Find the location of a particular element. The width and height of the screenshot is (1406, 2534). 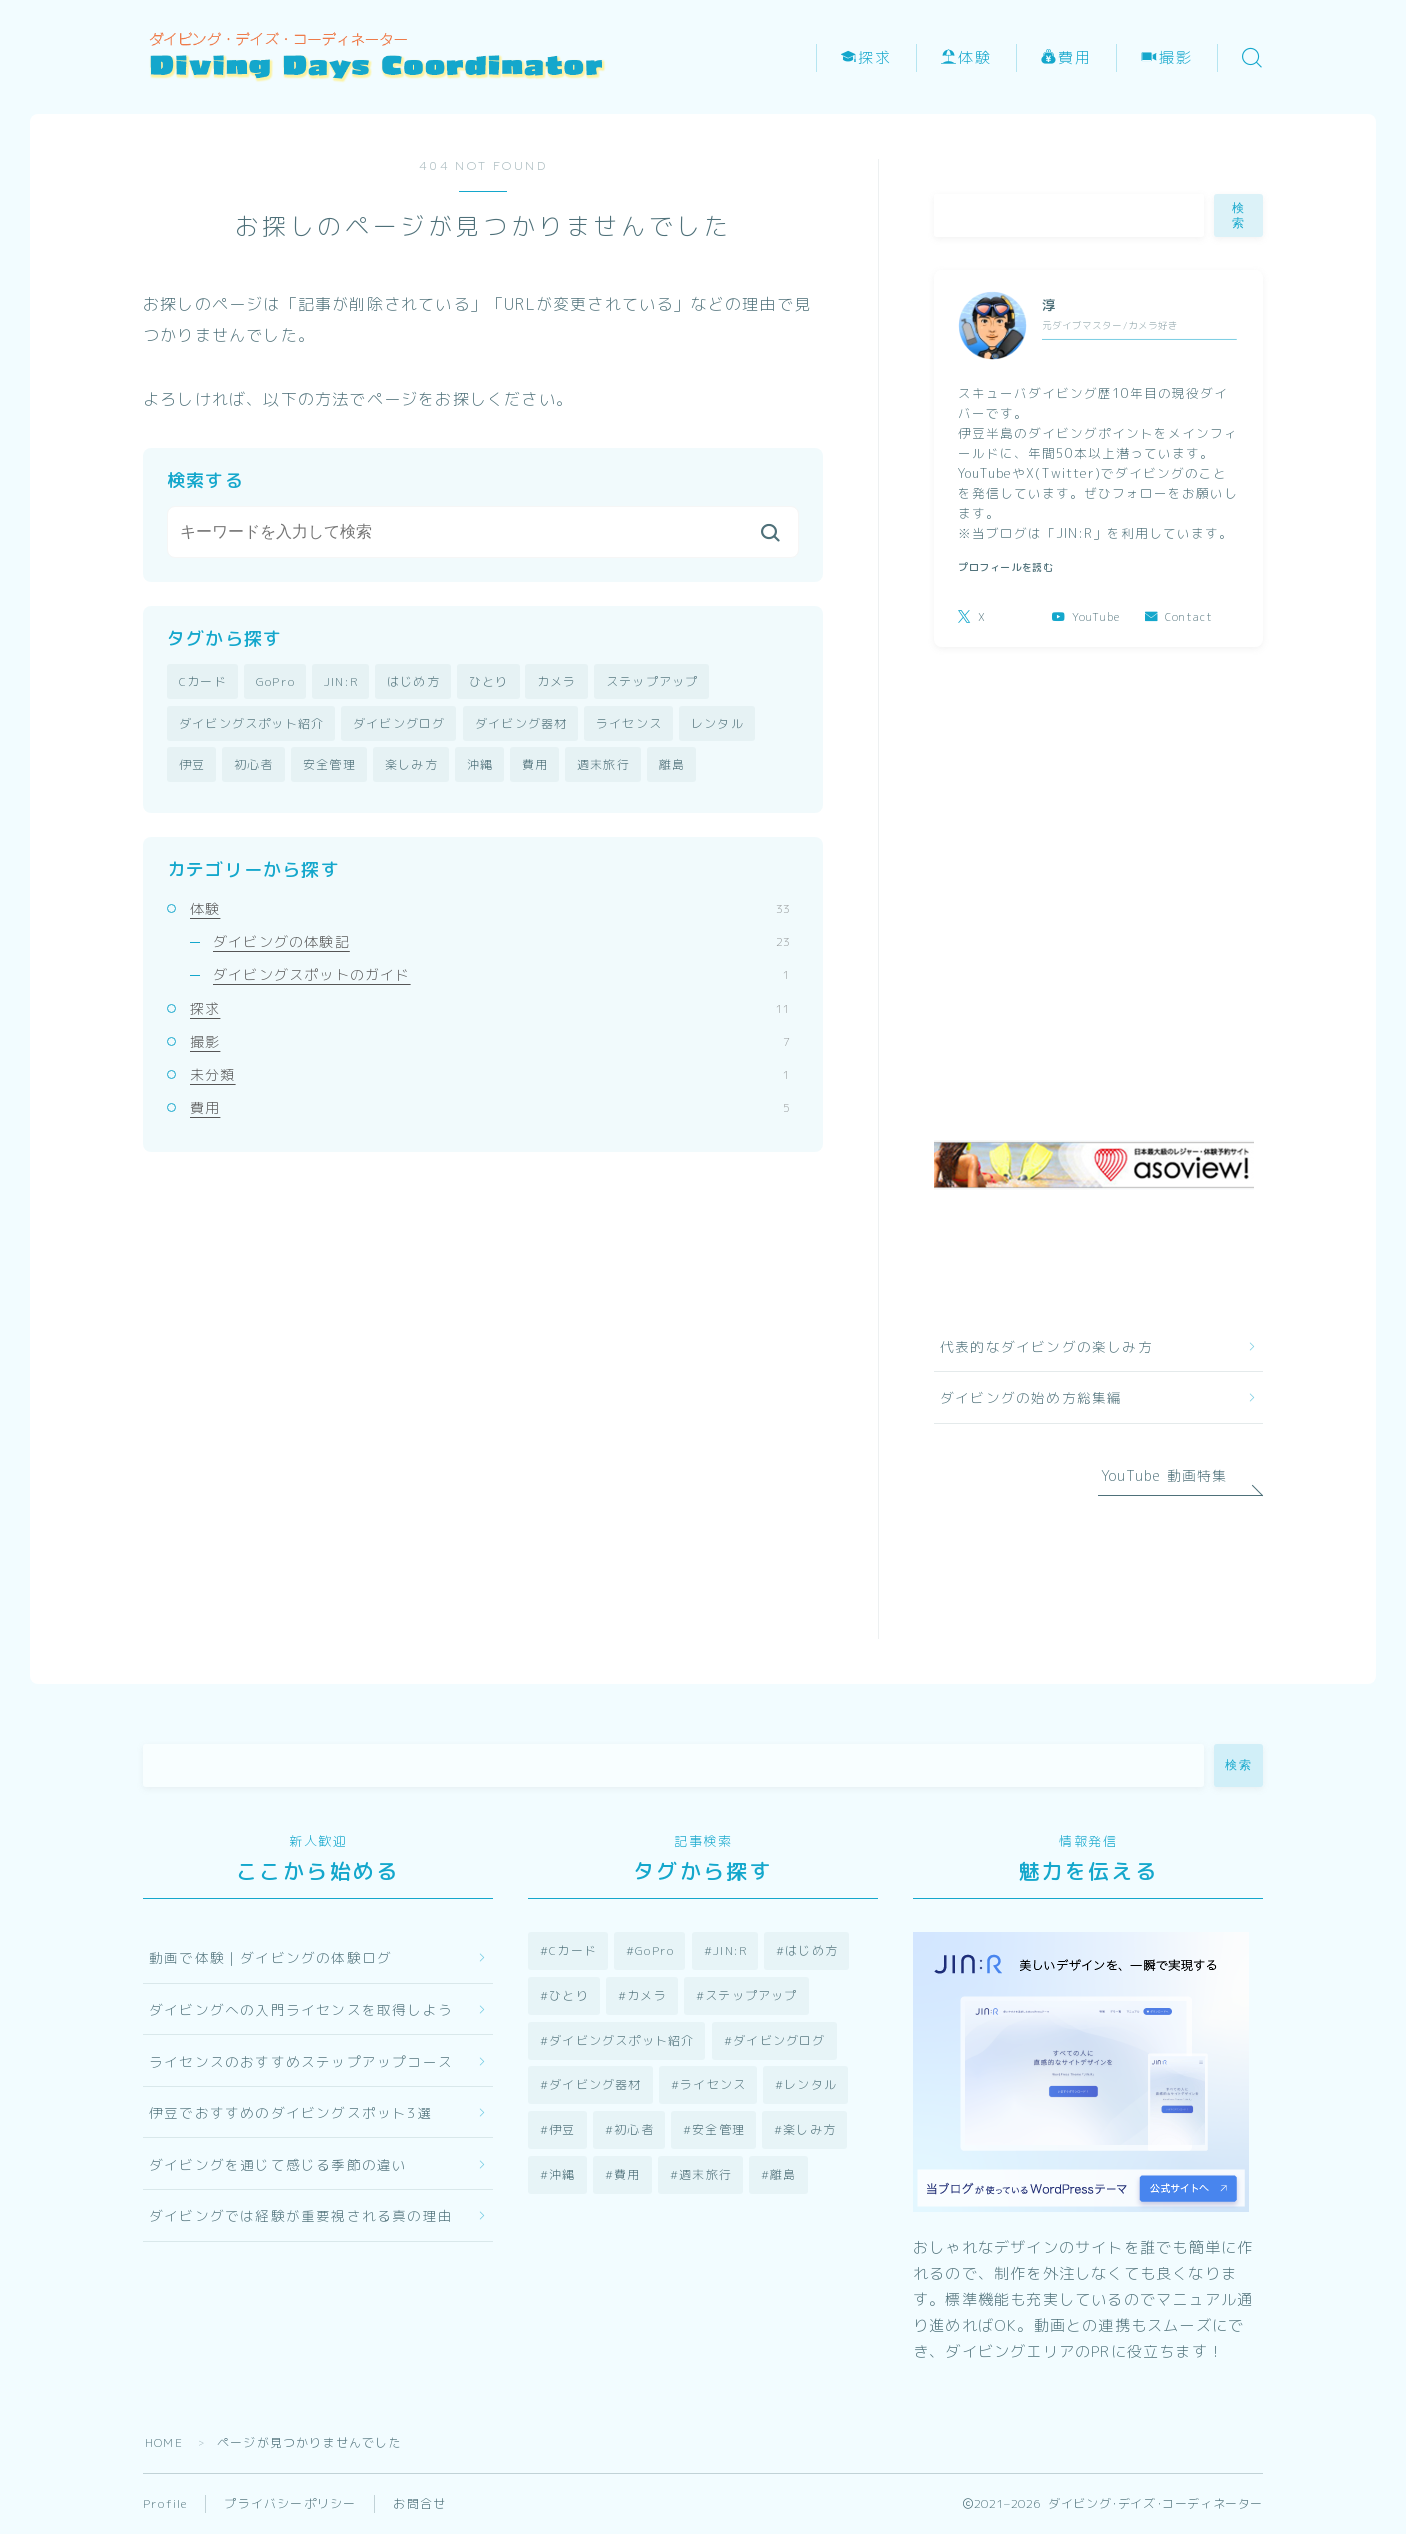

はじめ方 is located at coordinates (413, 681).